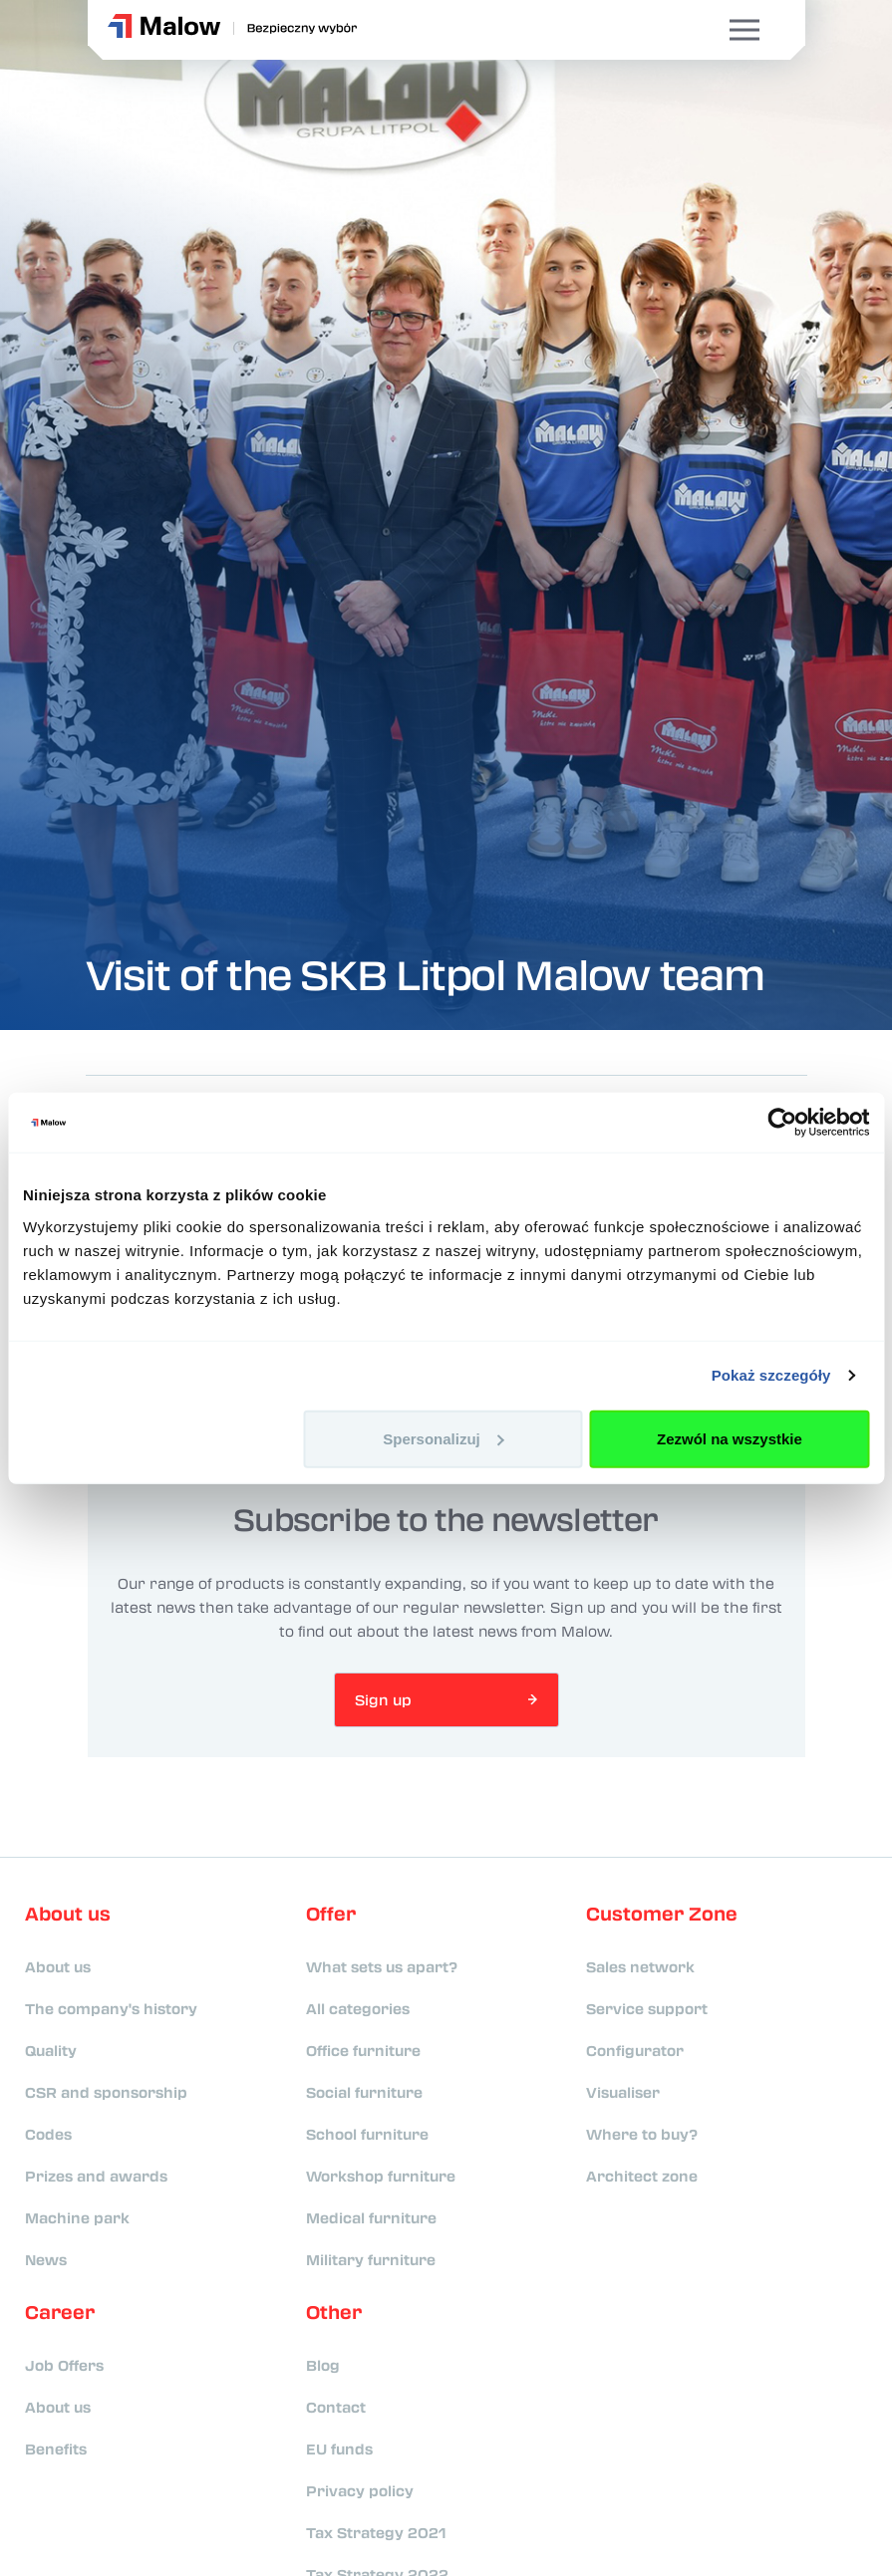 This screenshot has width=892, height=2576. What do you see at coordinates (640, 1966) in the screenshot?
I see `Sales network` at bounding box center [640, 1966].